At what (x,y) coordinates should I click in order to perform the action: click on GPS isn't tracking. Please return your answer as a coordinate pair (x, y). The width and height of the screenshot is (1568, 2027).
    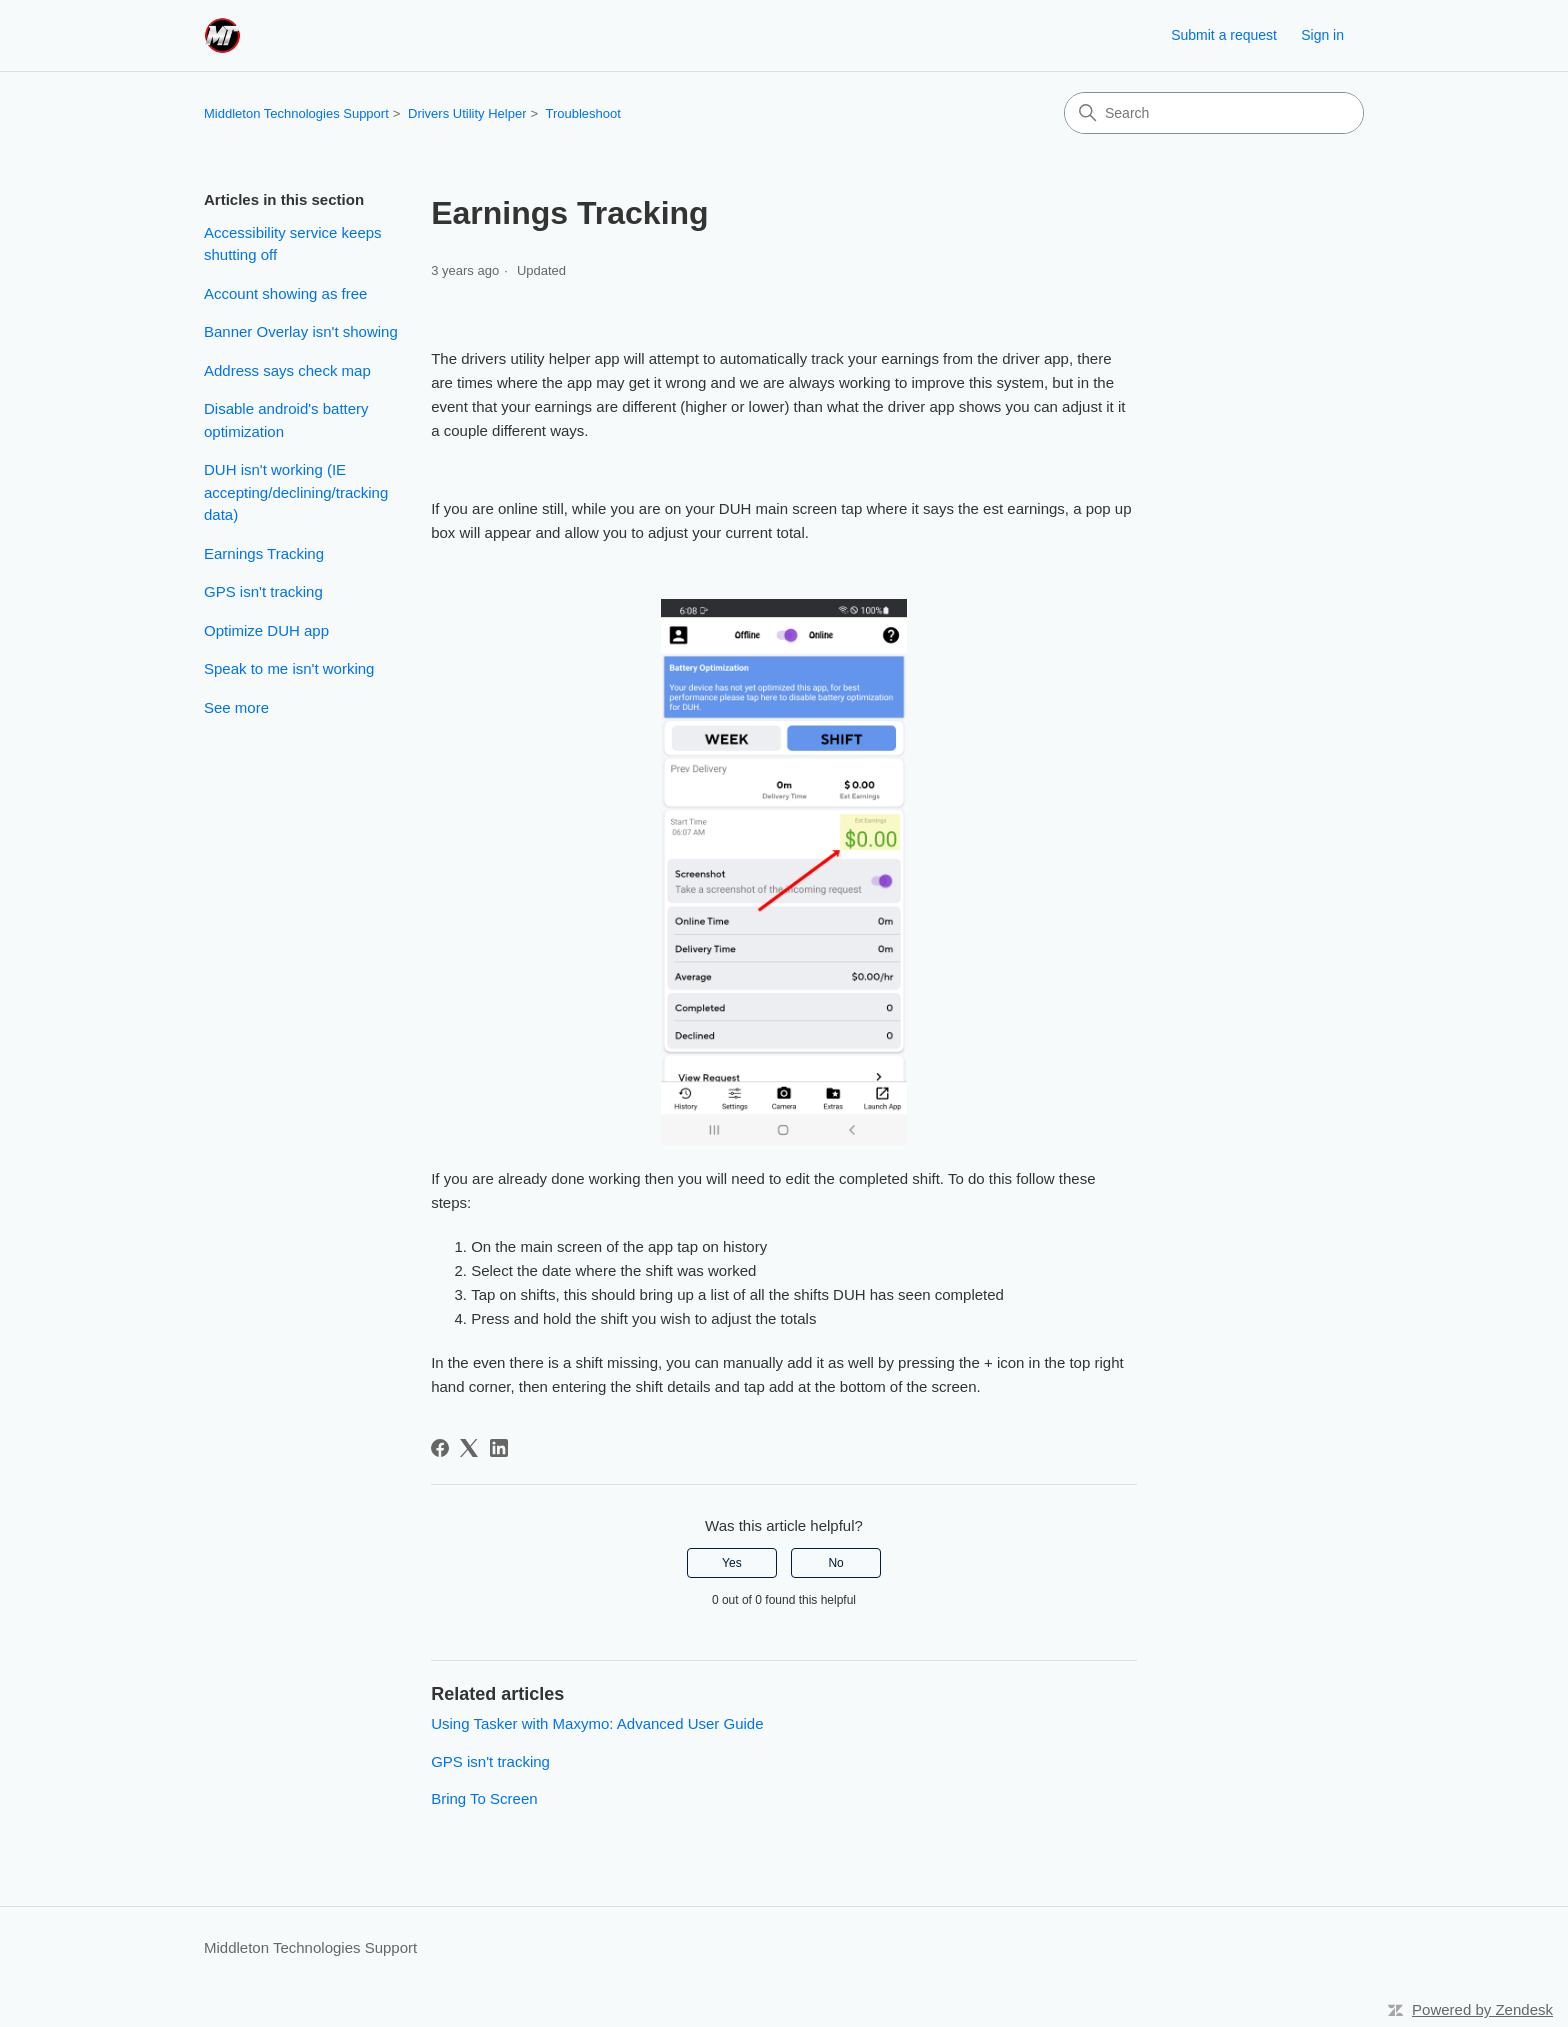
    Looking at the image, I should click on (263, 591).